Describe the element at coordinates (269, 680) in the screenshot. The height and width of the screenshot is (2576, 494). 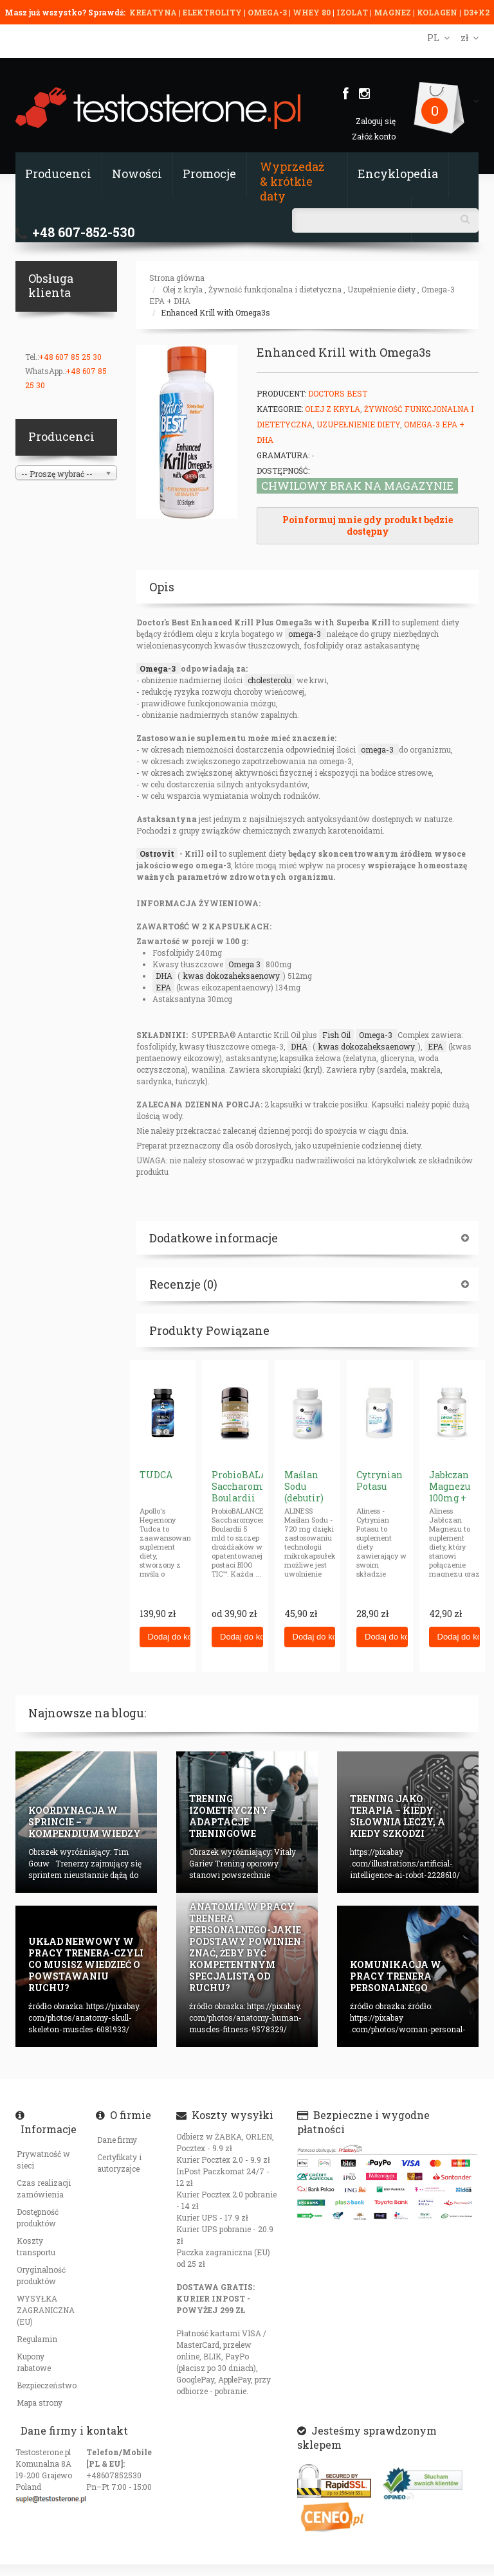
I see `cholesterolu` at that location.